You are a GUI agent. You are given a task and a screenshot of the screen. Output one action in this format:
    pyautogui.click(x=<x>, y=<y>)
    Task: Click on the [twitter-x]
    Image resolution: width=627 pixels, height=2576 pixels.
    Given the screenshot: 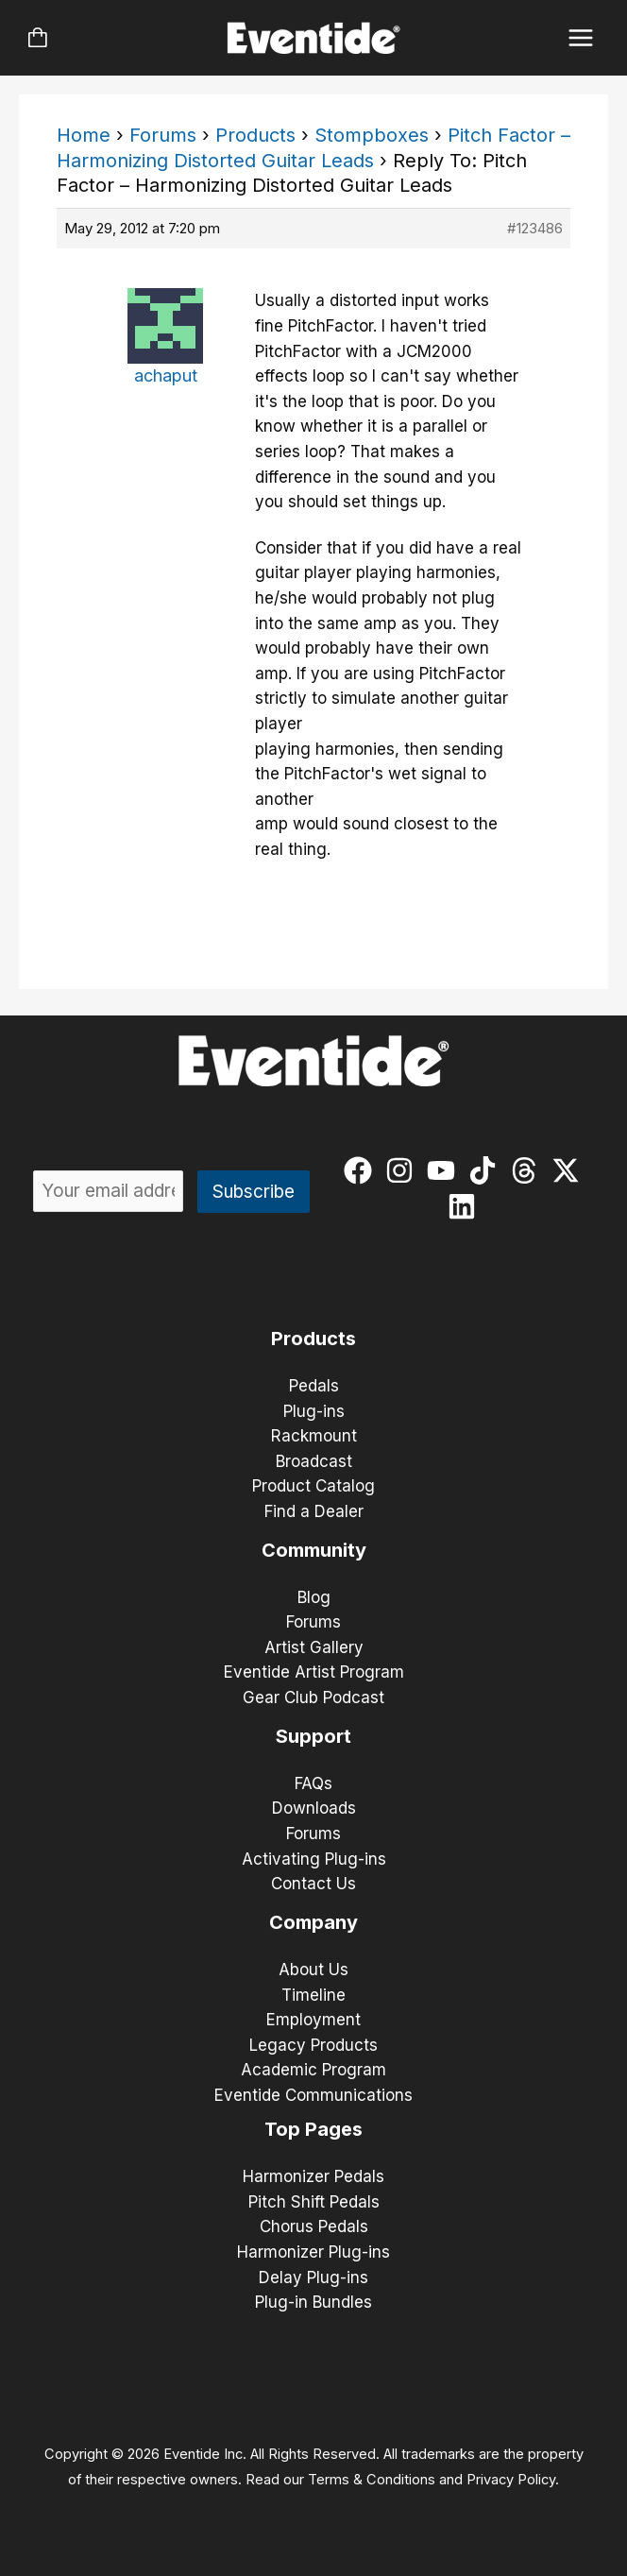 What is the action you would take?
    pyautogui.click(x=569, y=1170)
    